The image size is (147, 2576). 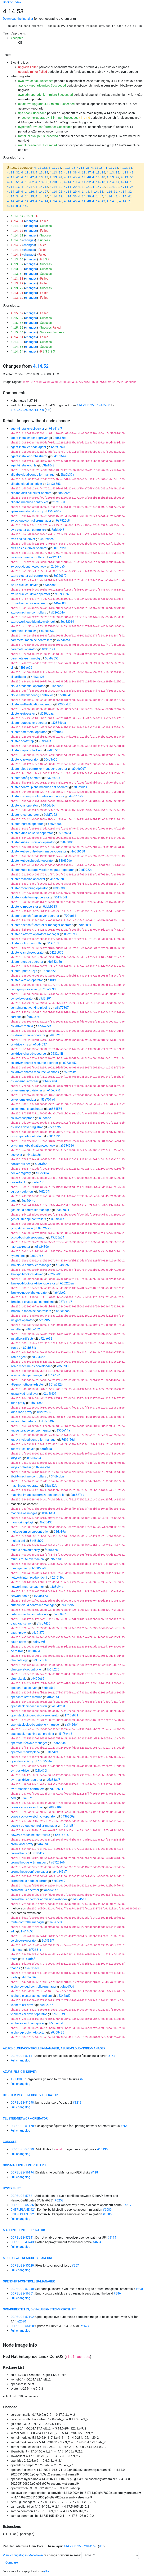 I want to click on 4.15.54, so click(x=17, y=332).